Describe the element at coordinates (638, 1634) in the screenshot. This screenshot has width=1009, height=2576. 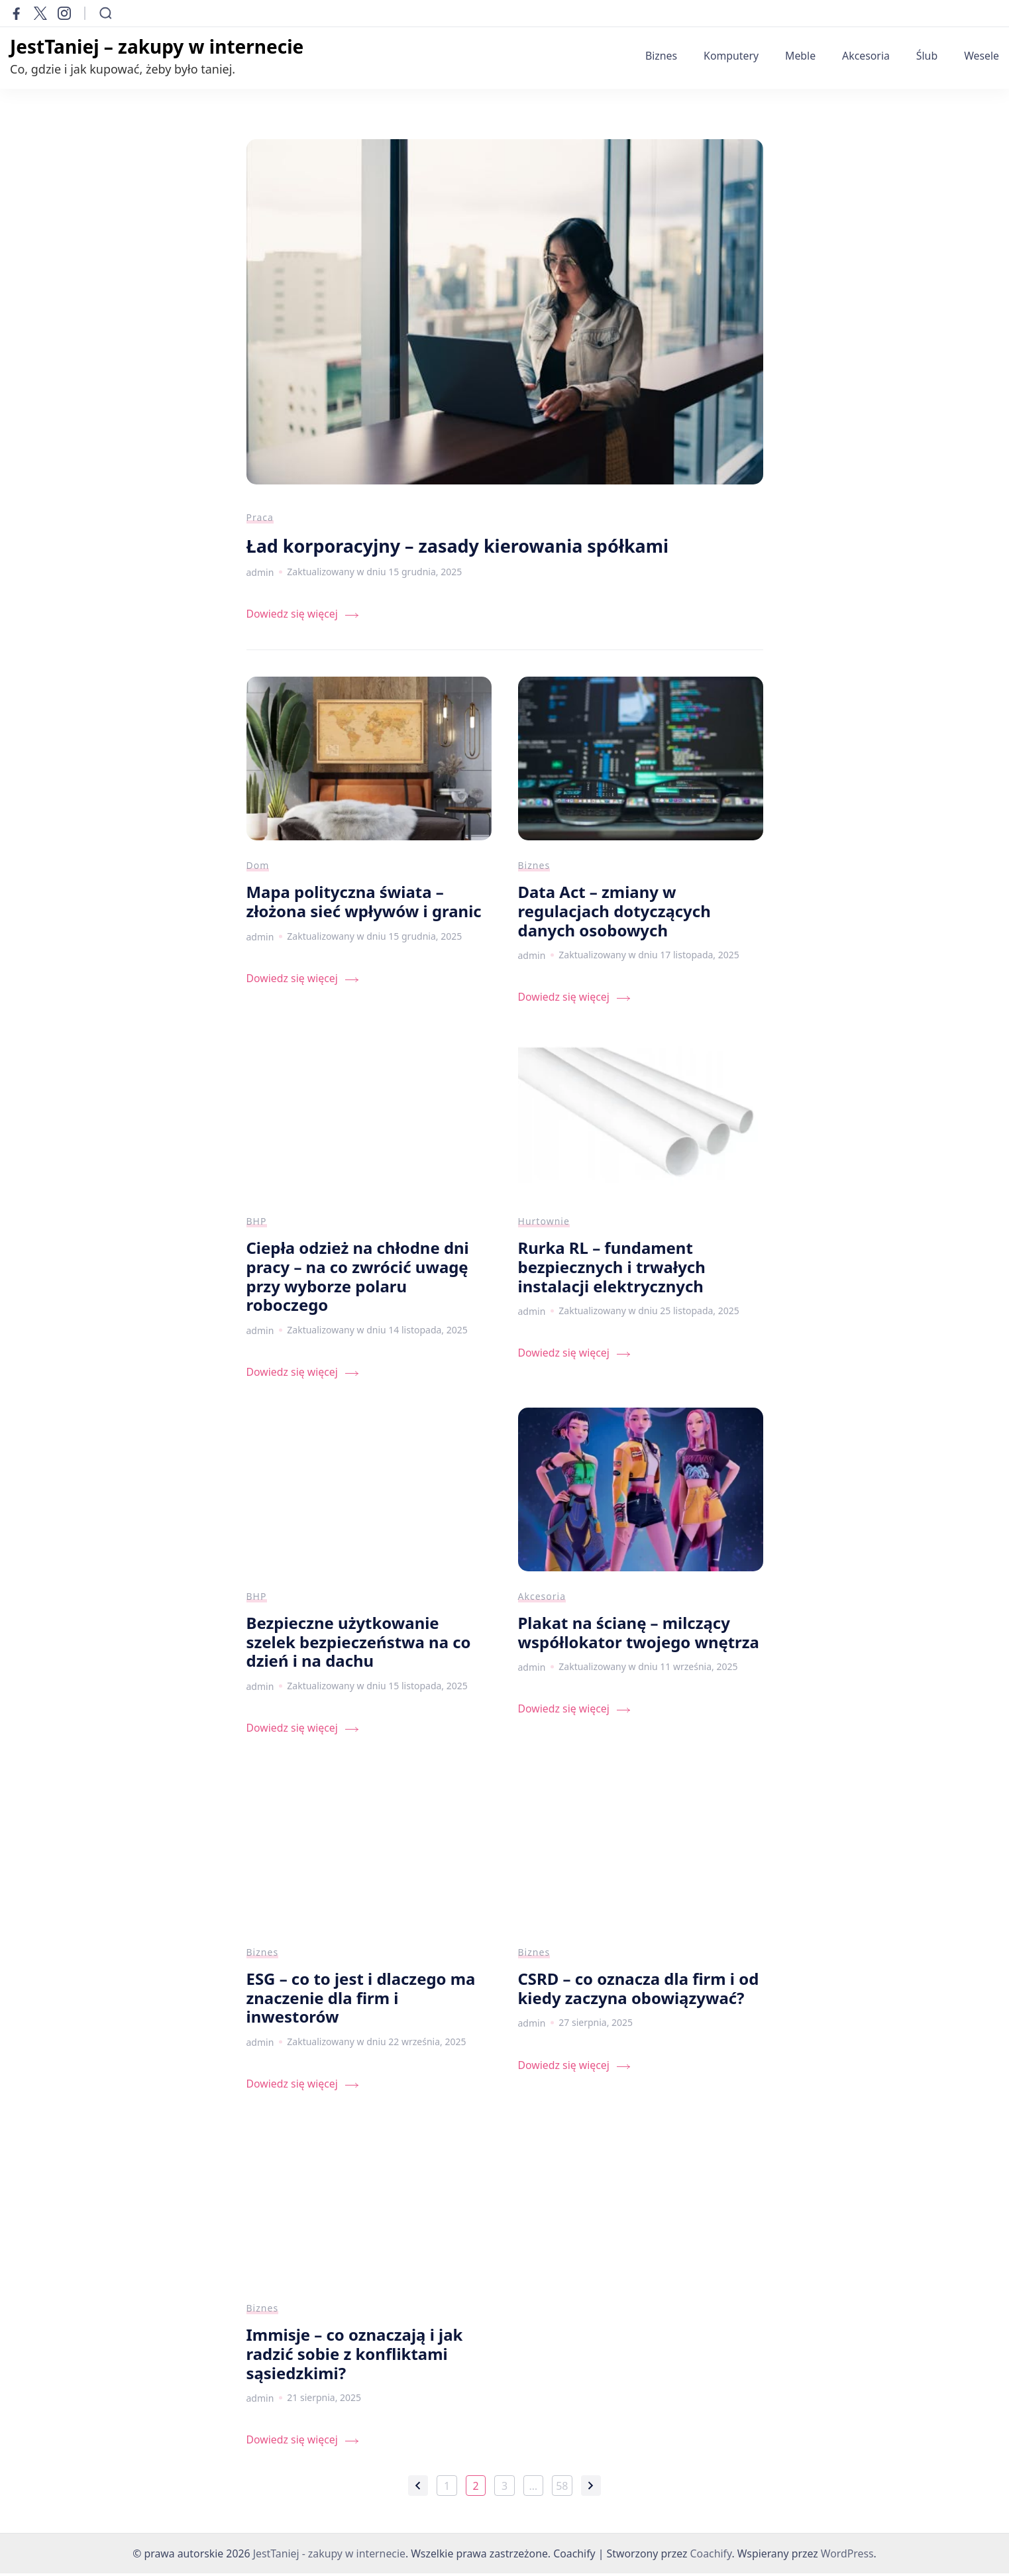
I see `Plakat na ścianę – milczący współlokator twojego wnętrza` at that location.